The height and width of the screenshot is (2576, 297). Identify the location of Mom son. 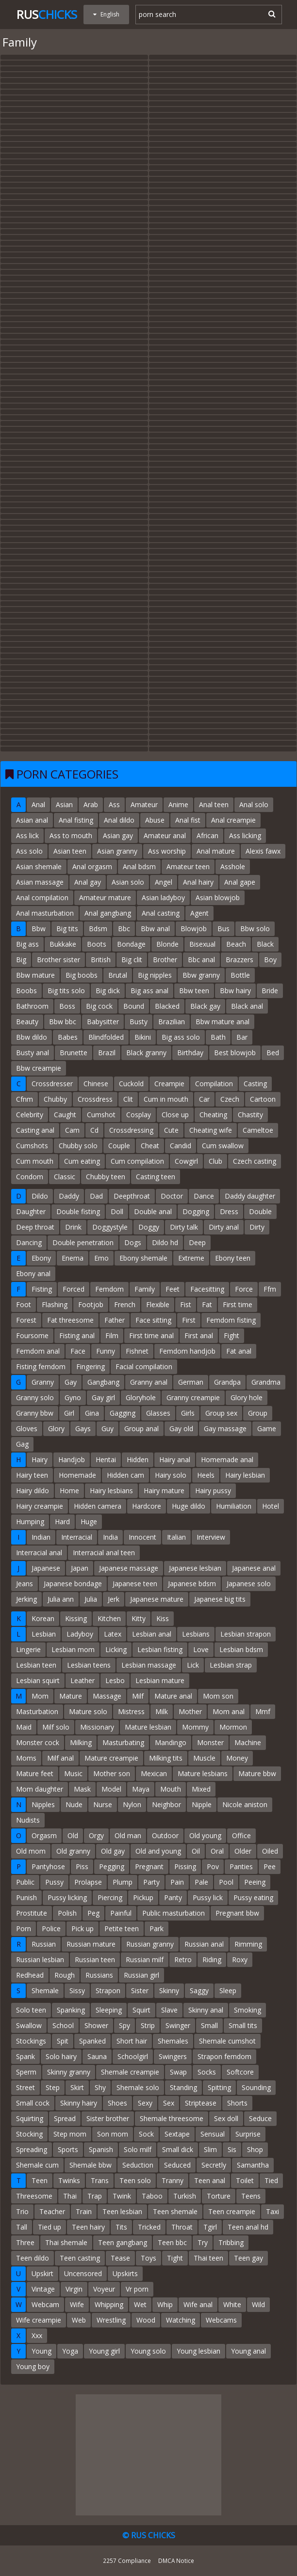
(218, 1696).